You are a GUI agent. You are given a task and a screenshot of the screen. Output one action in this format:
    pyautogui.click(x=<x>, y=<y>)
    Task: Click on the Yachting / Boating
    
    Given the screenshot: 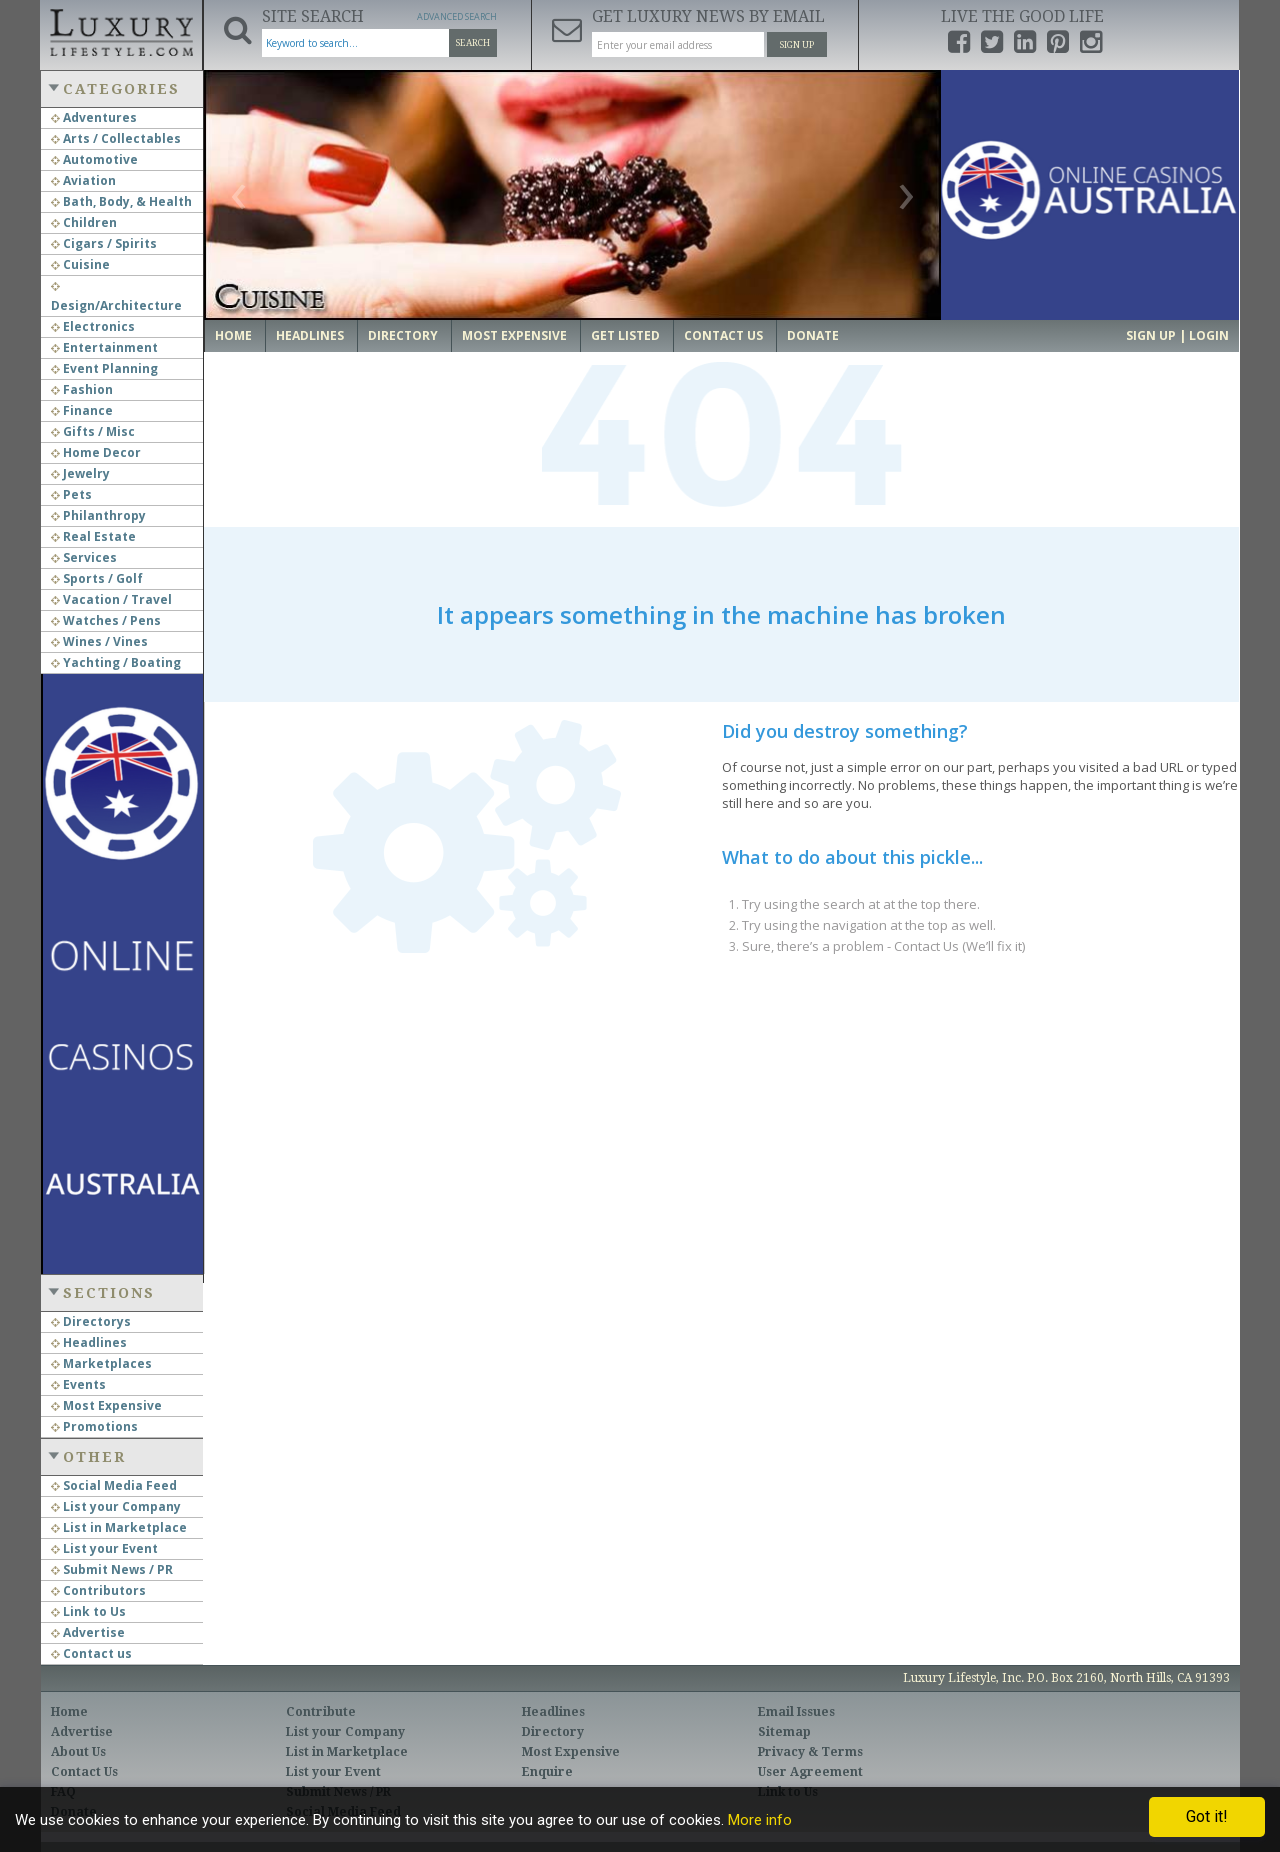 What is the action you would take?
    pyautogui.click(x=116, y=662)
    